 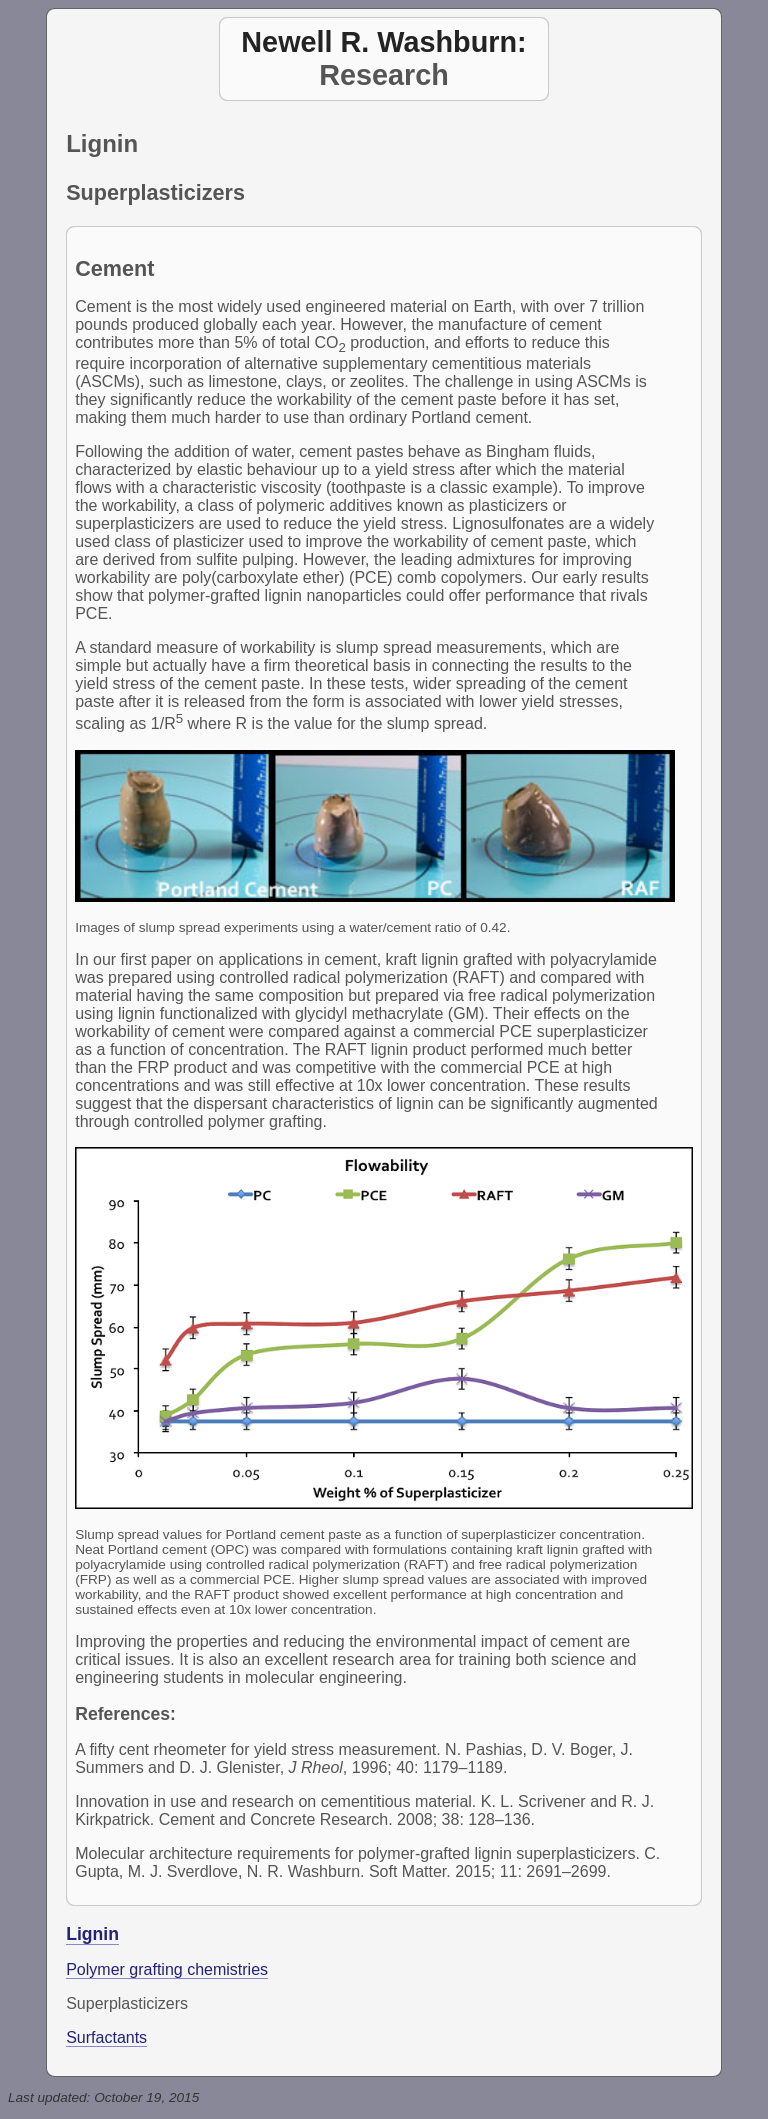 What do you see at coordinates (92, 1934) in the screenshot?
I see `Lignin` at bounding box center [92, 1934].